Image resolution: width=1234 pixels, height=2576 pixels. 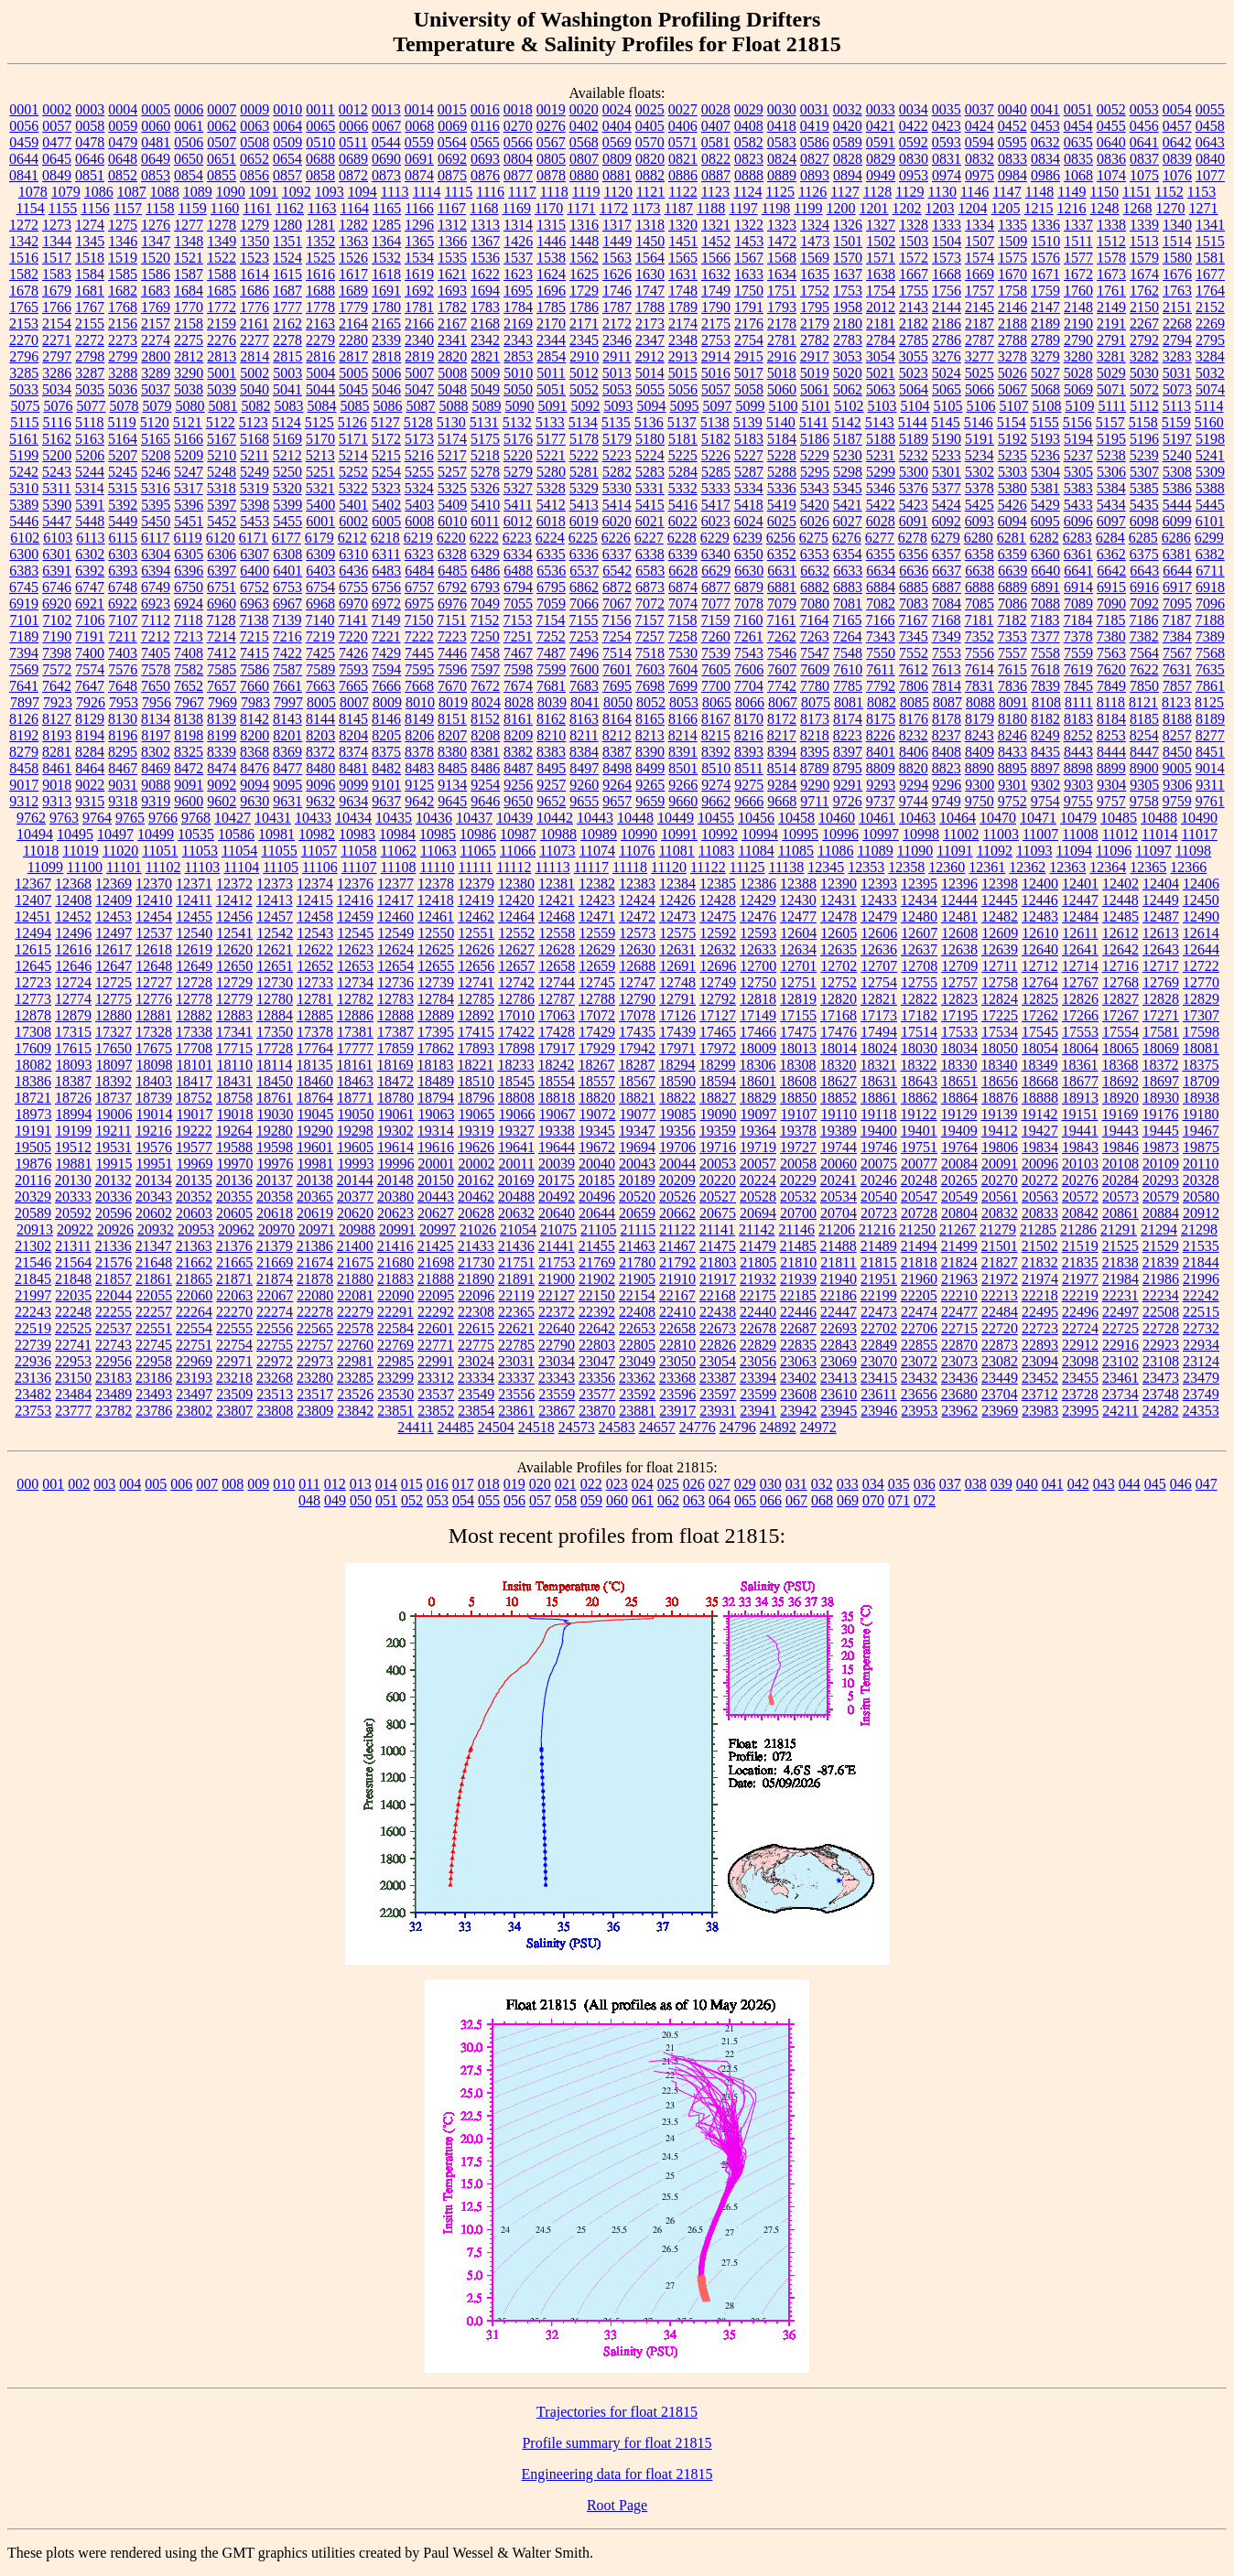 What do you see at coordinates (683, 455) in the screenshot?
I see `5225` at bounding box center [683, 455].